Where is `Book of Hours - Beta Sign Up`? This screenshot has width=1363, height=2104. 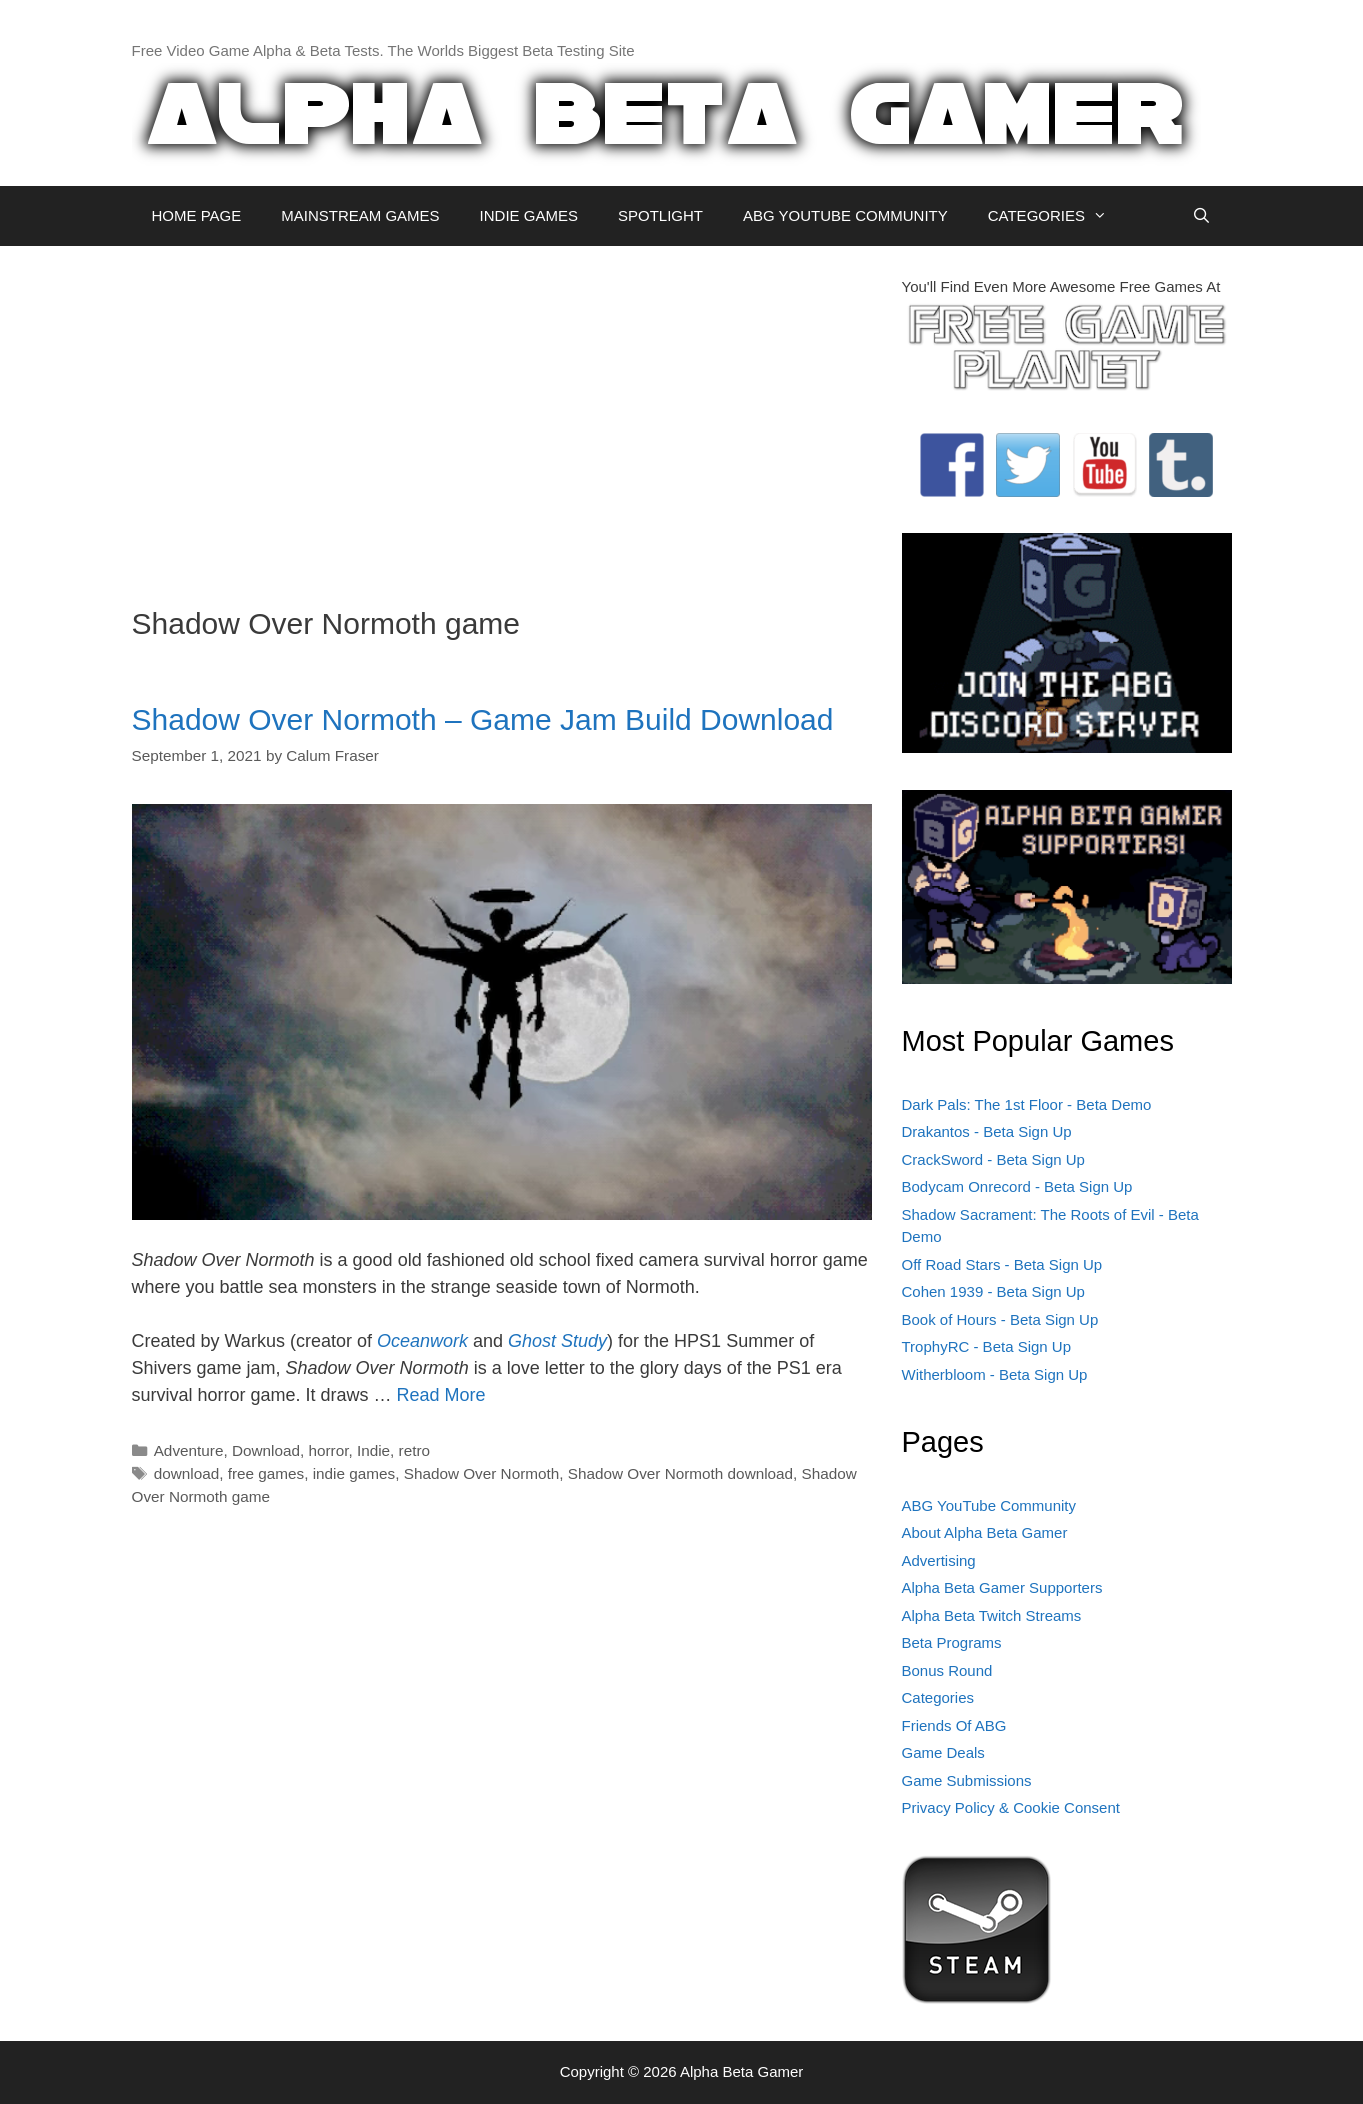 Book of Hours - Beta Sign Up is located at coordinates (1000, 1319).